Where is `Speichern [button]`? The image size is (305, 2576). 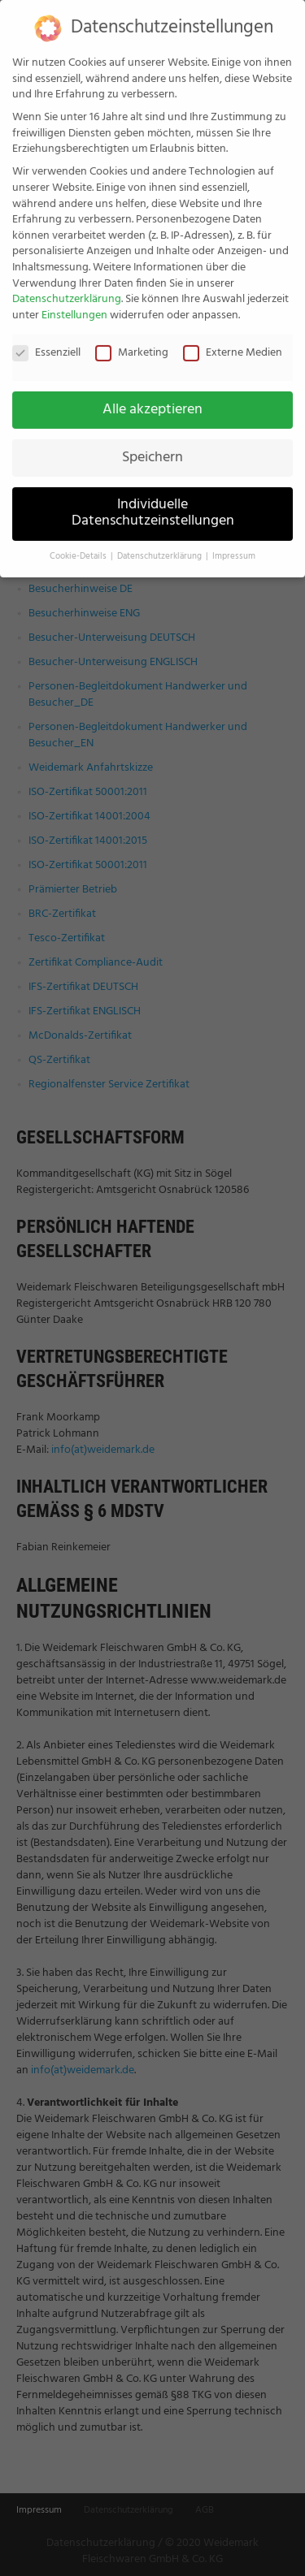 Speichern [button] is located at coordinates (152, 443).